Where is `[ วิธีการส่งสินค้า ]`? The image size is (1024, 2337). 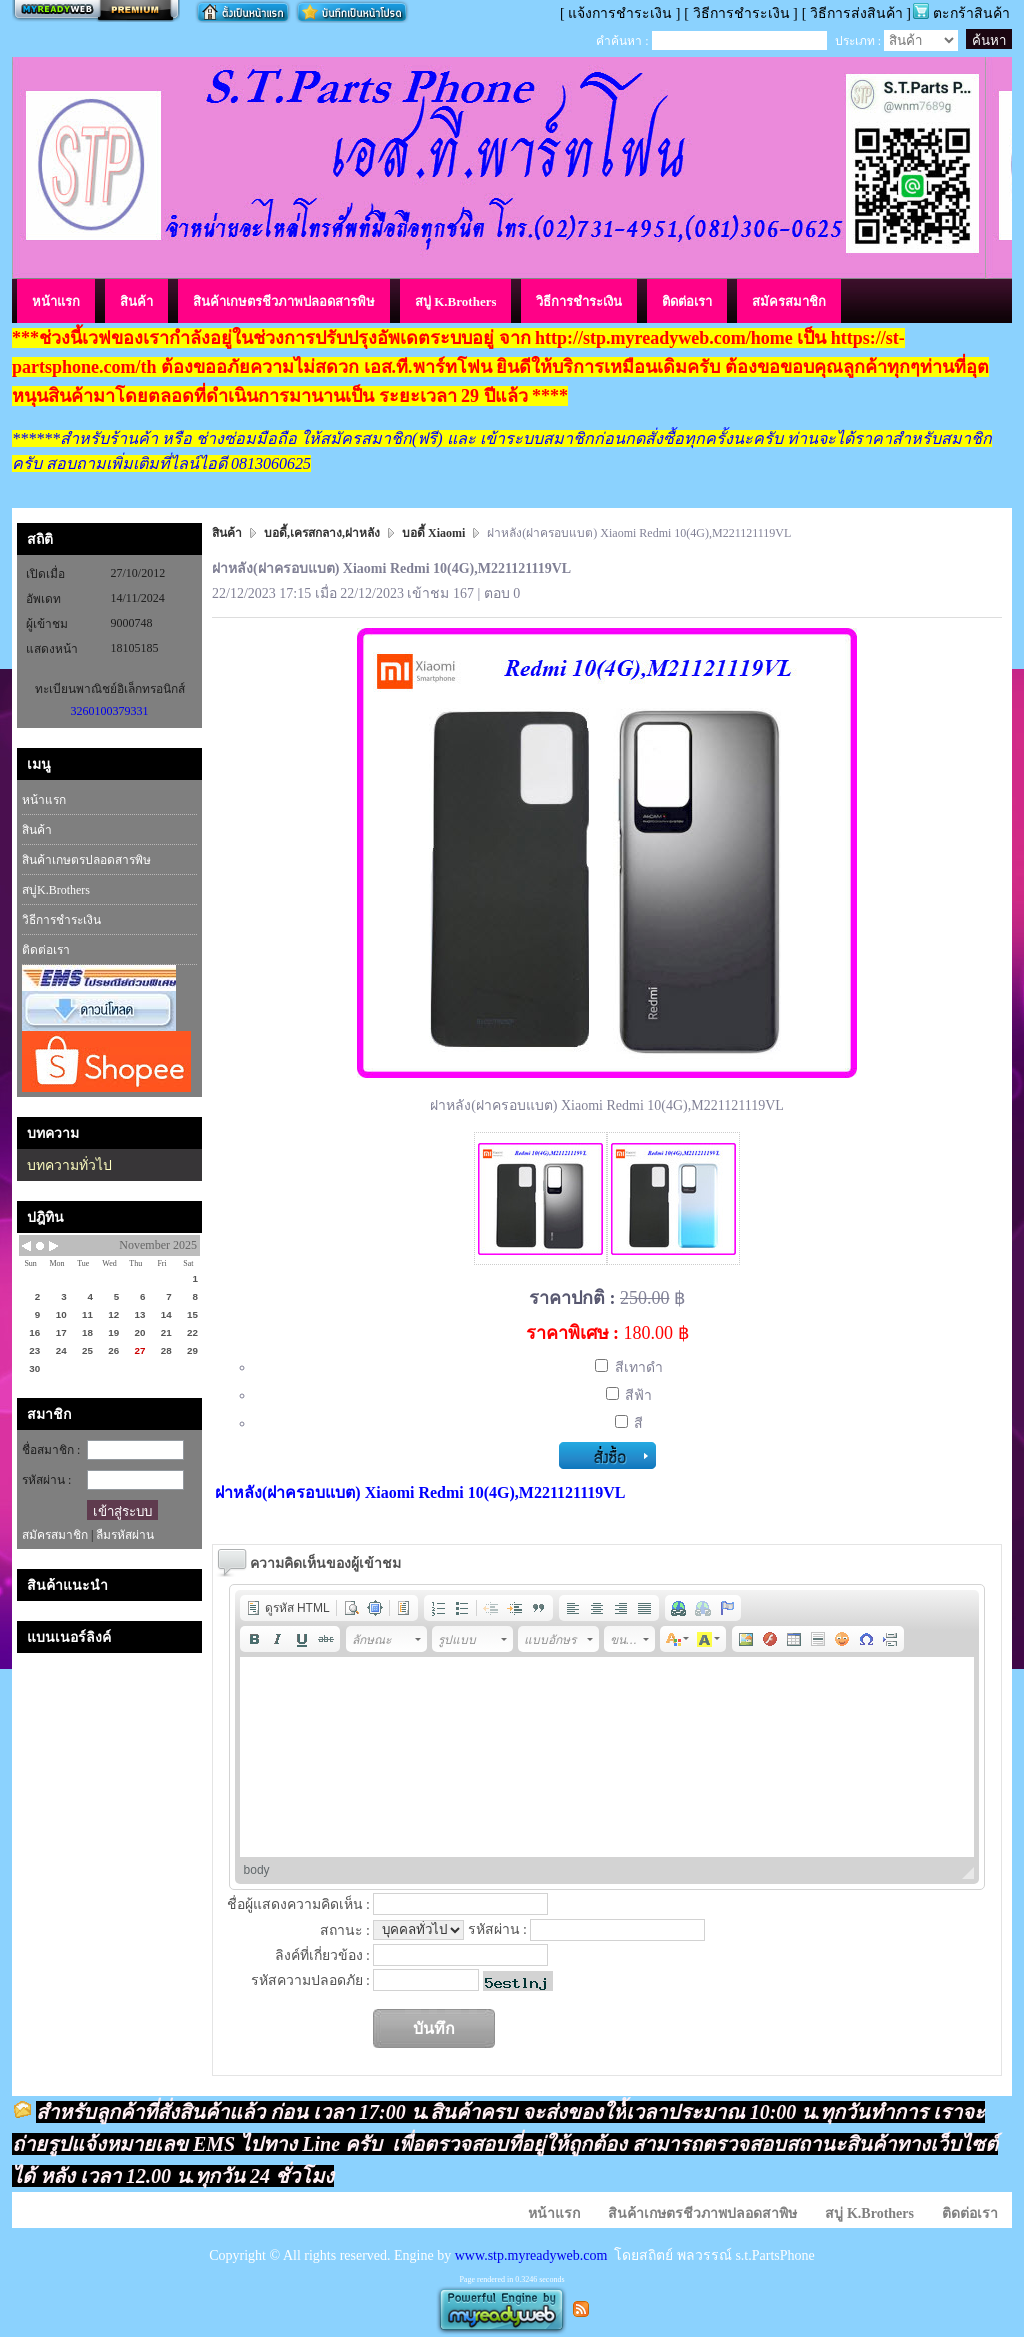 [ วิธีการส่งสินค้า ] is located at coordinates (856, 13).